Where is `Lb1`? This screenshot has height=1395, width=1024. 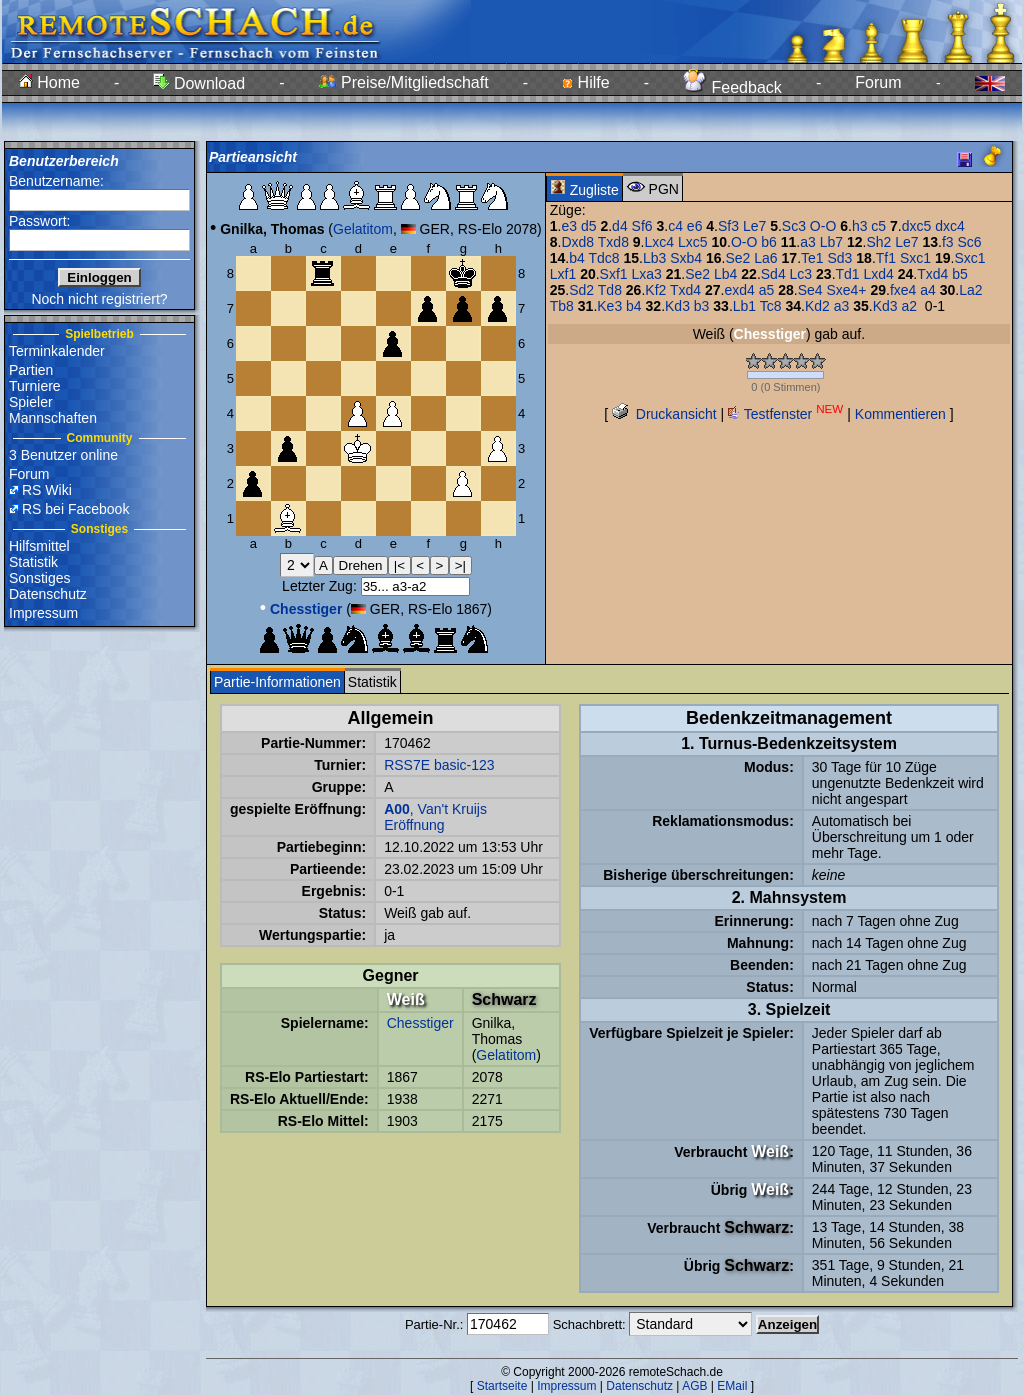 Lb1 is located at coordinates (744, 306).